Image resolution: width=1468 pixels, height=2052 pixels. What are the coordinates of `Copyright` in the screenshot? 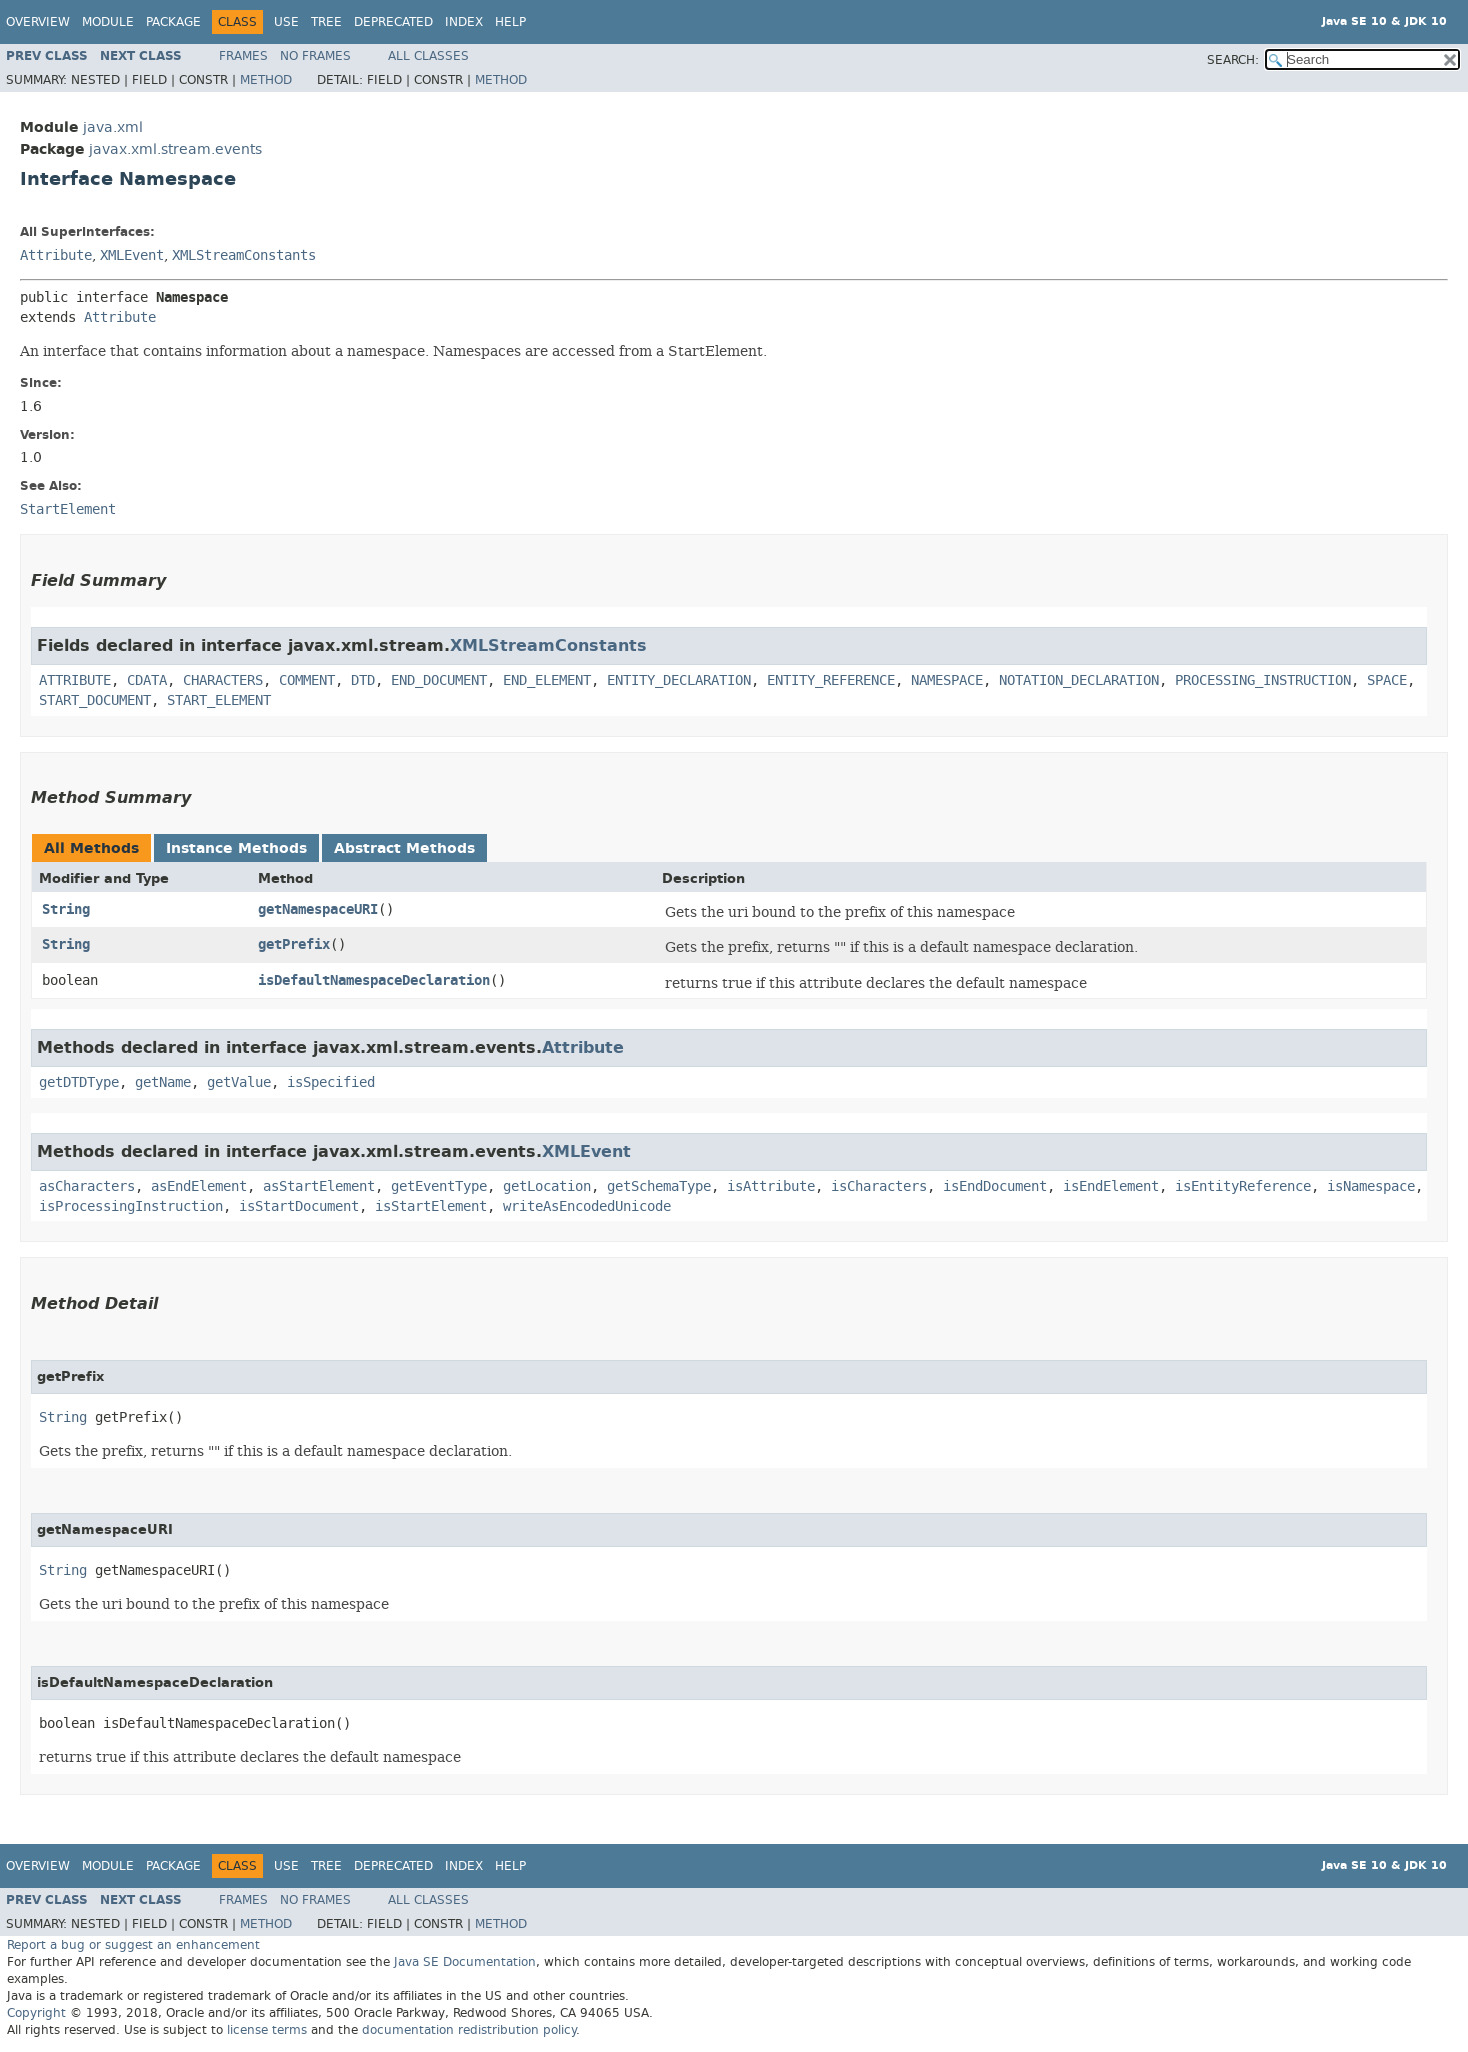 It's located at (36, 2013).